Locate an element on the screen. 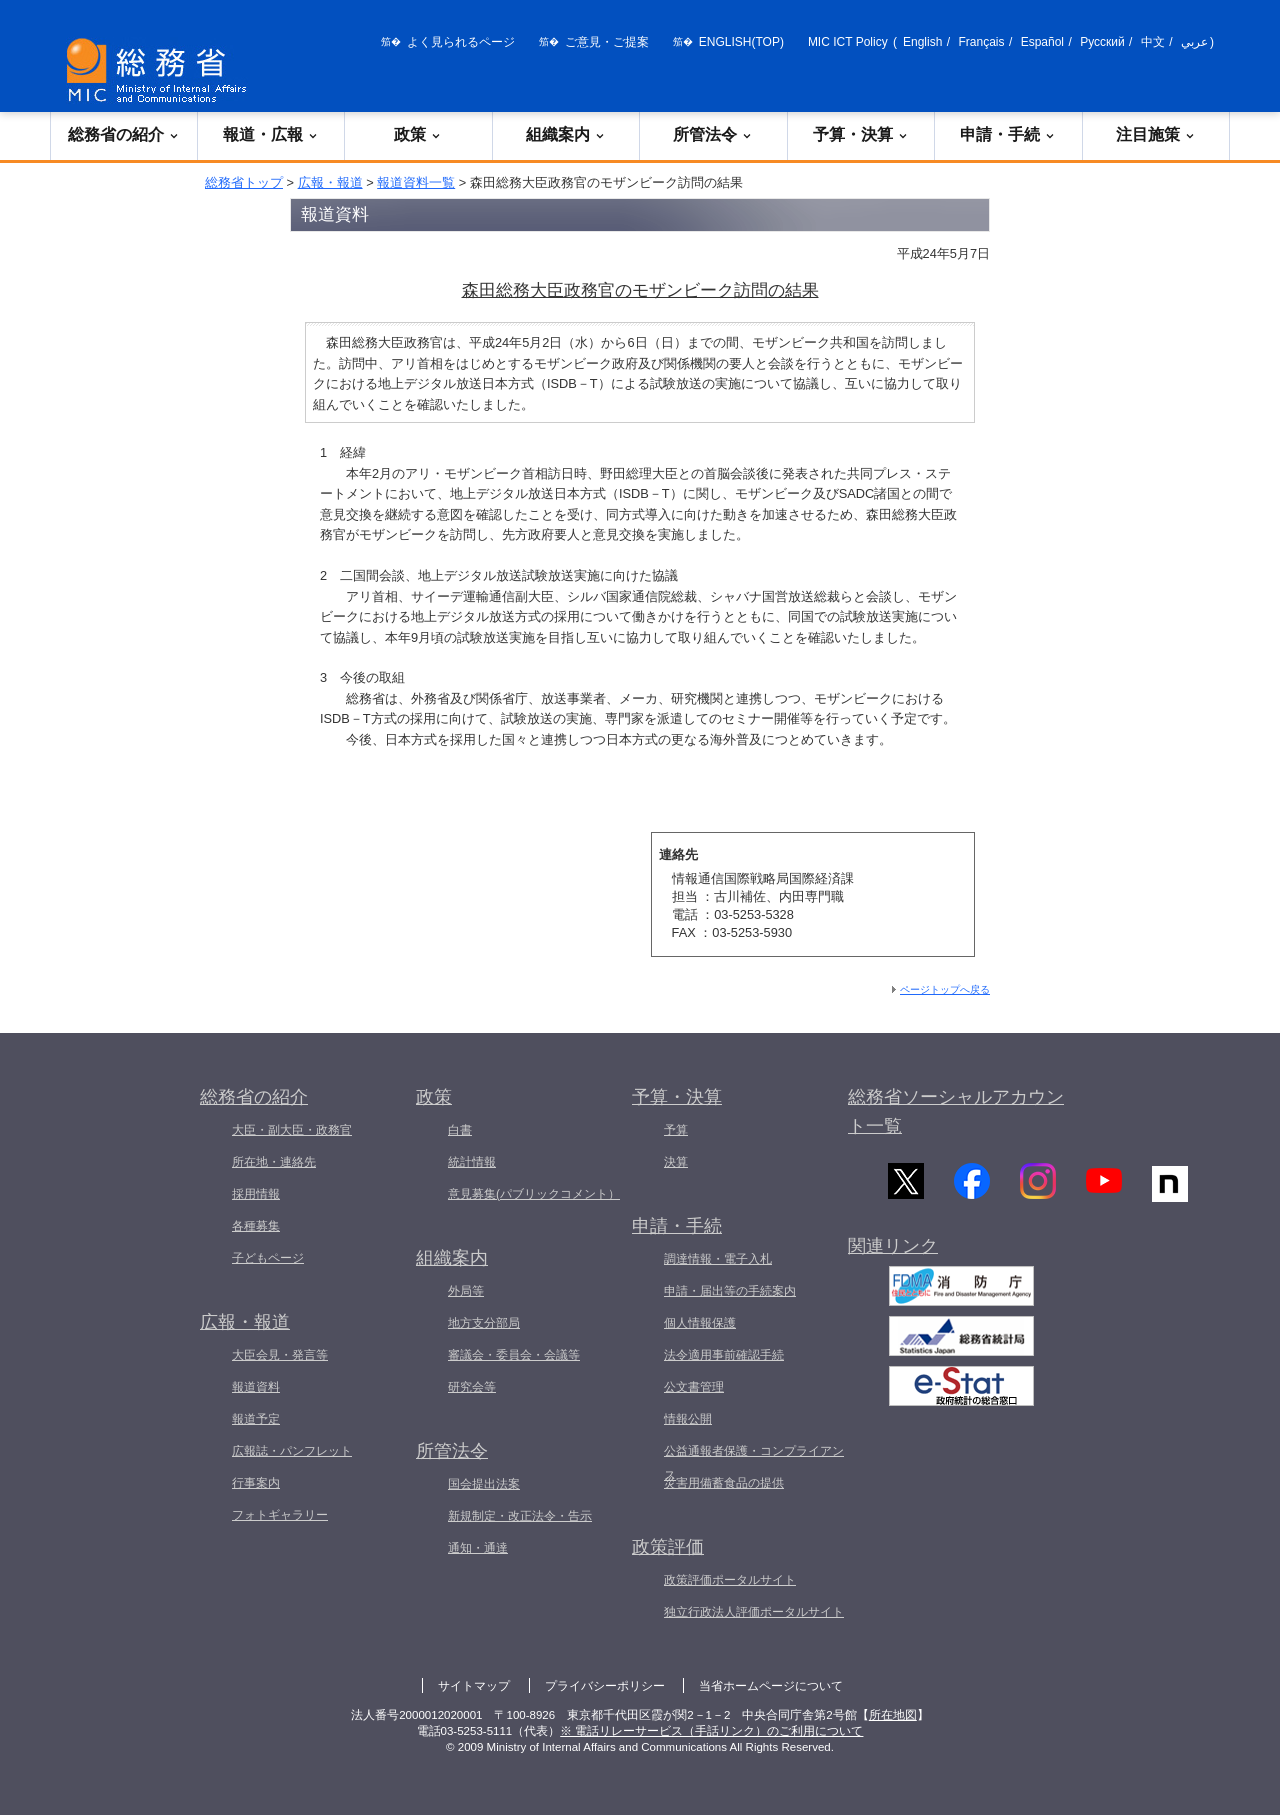 The width and height of the screenshot is (1280, 1815). 各種募集 is located at coordinates (256, 1226).